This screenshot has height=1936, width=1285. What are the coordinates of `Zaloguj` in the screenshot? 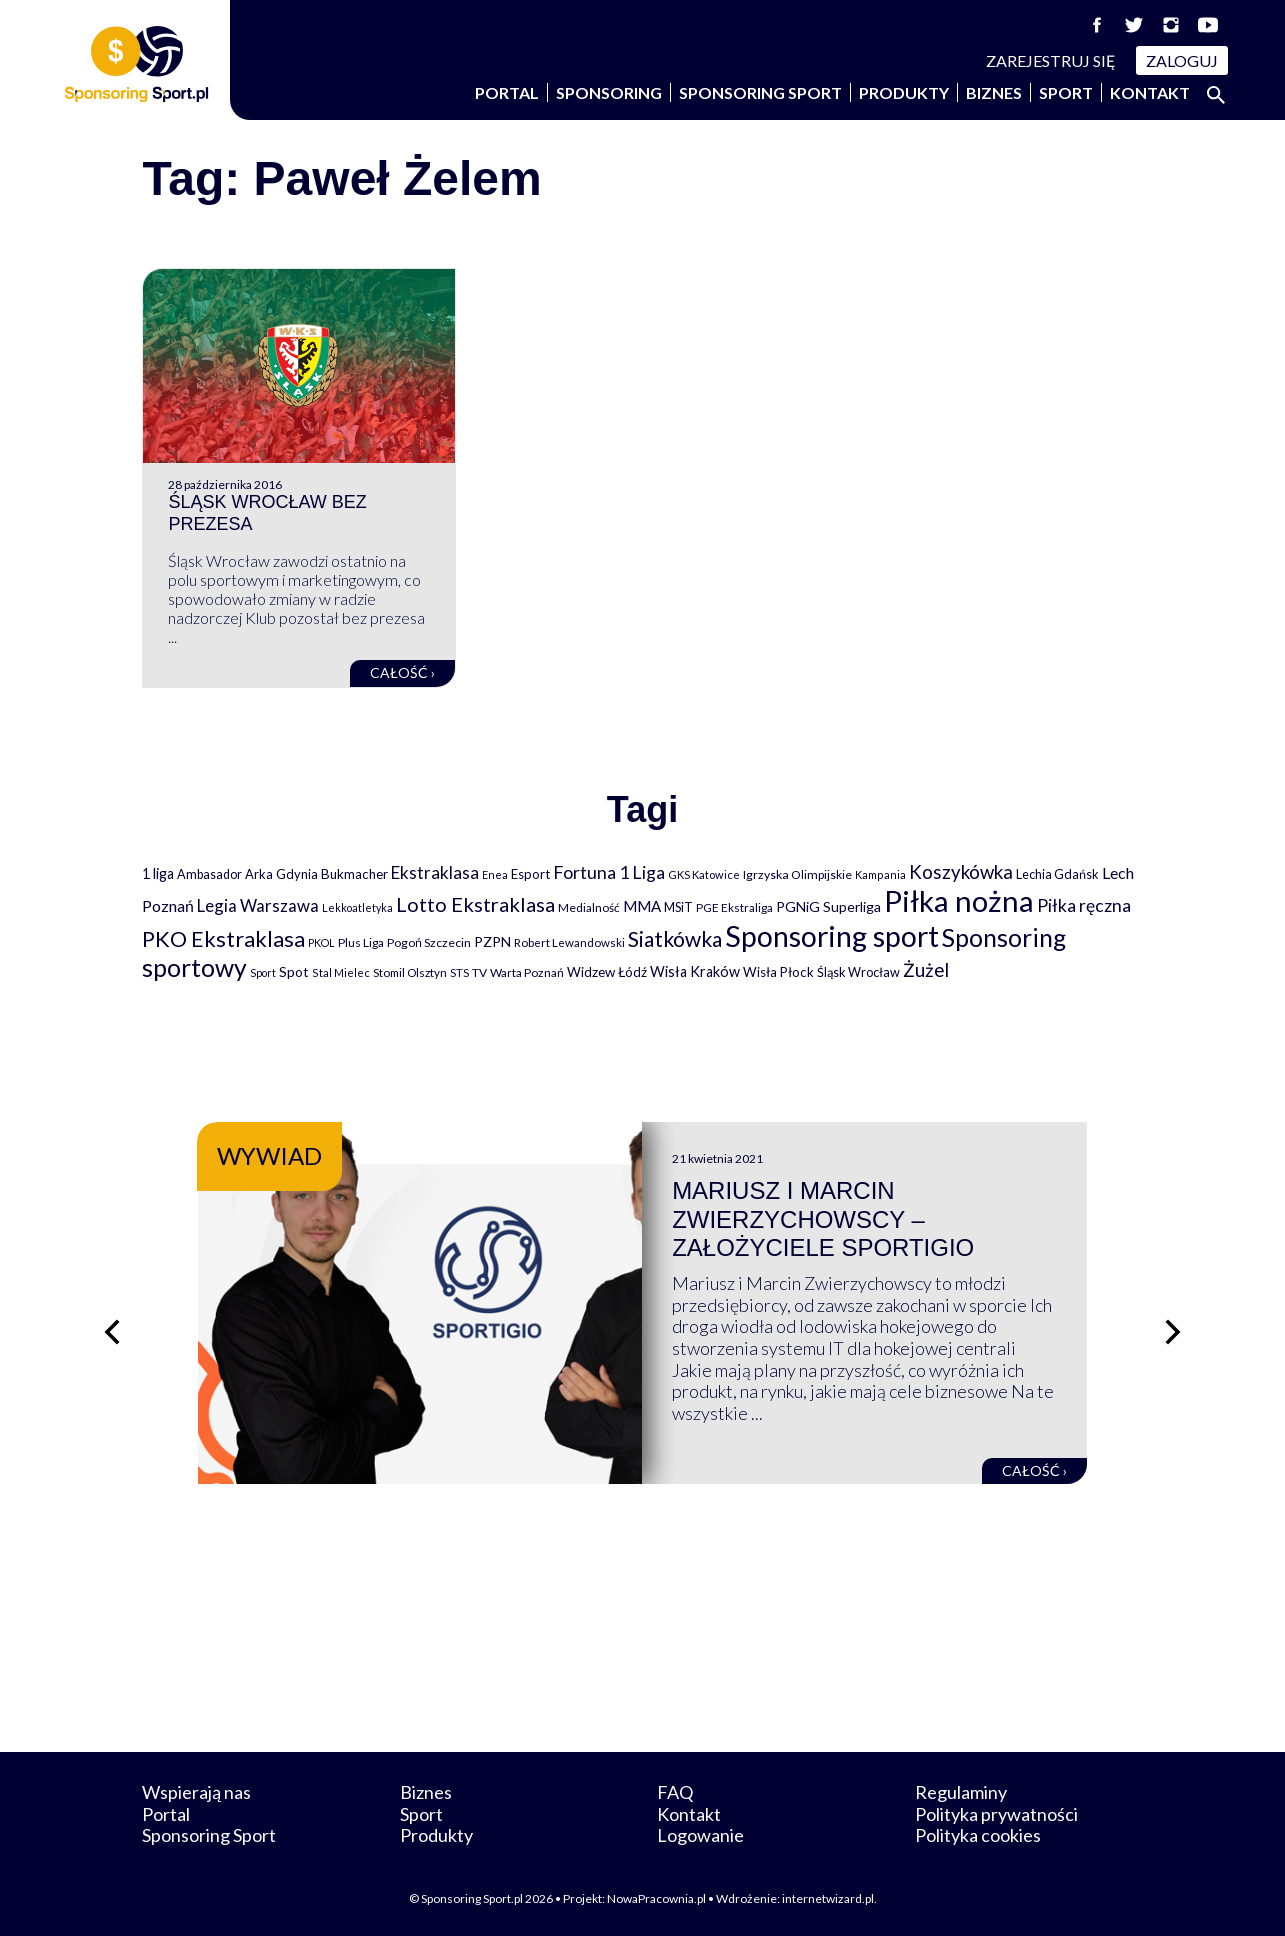 It's located at (1182, 60).